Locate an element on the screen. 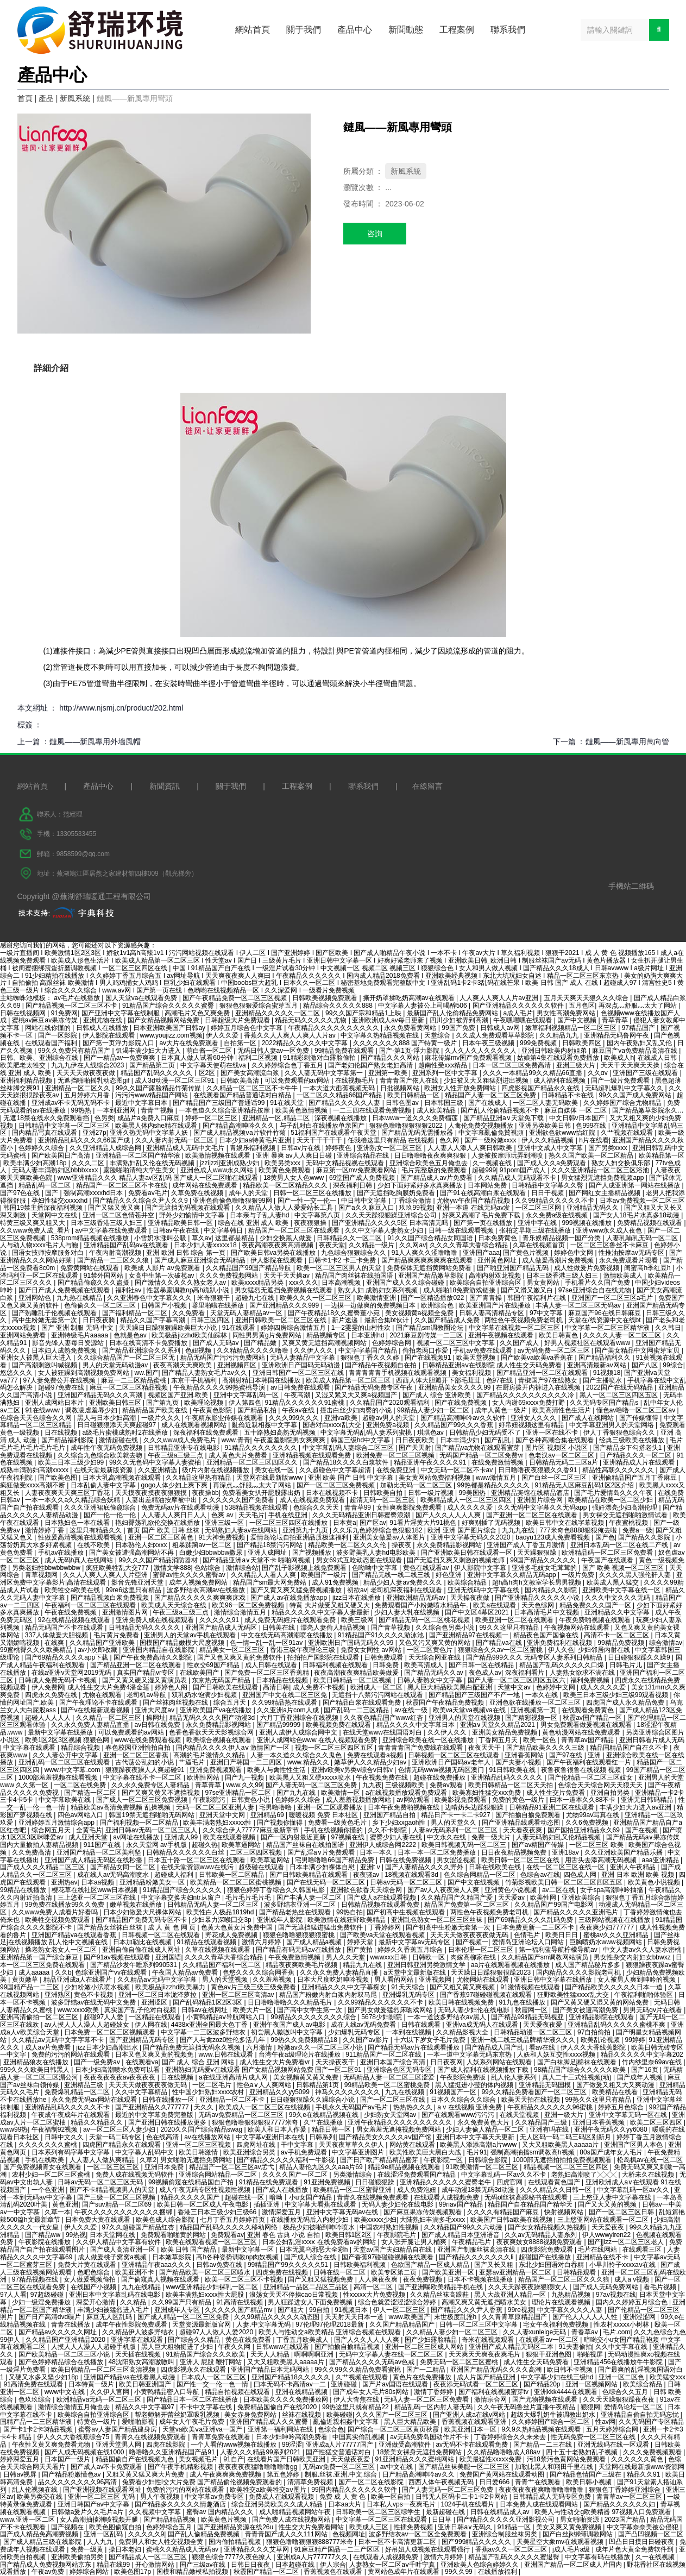 This screenshot has height=2576, width=686. 国产日韩欧美精品在线观看 is located at coordinates (309, 1874).